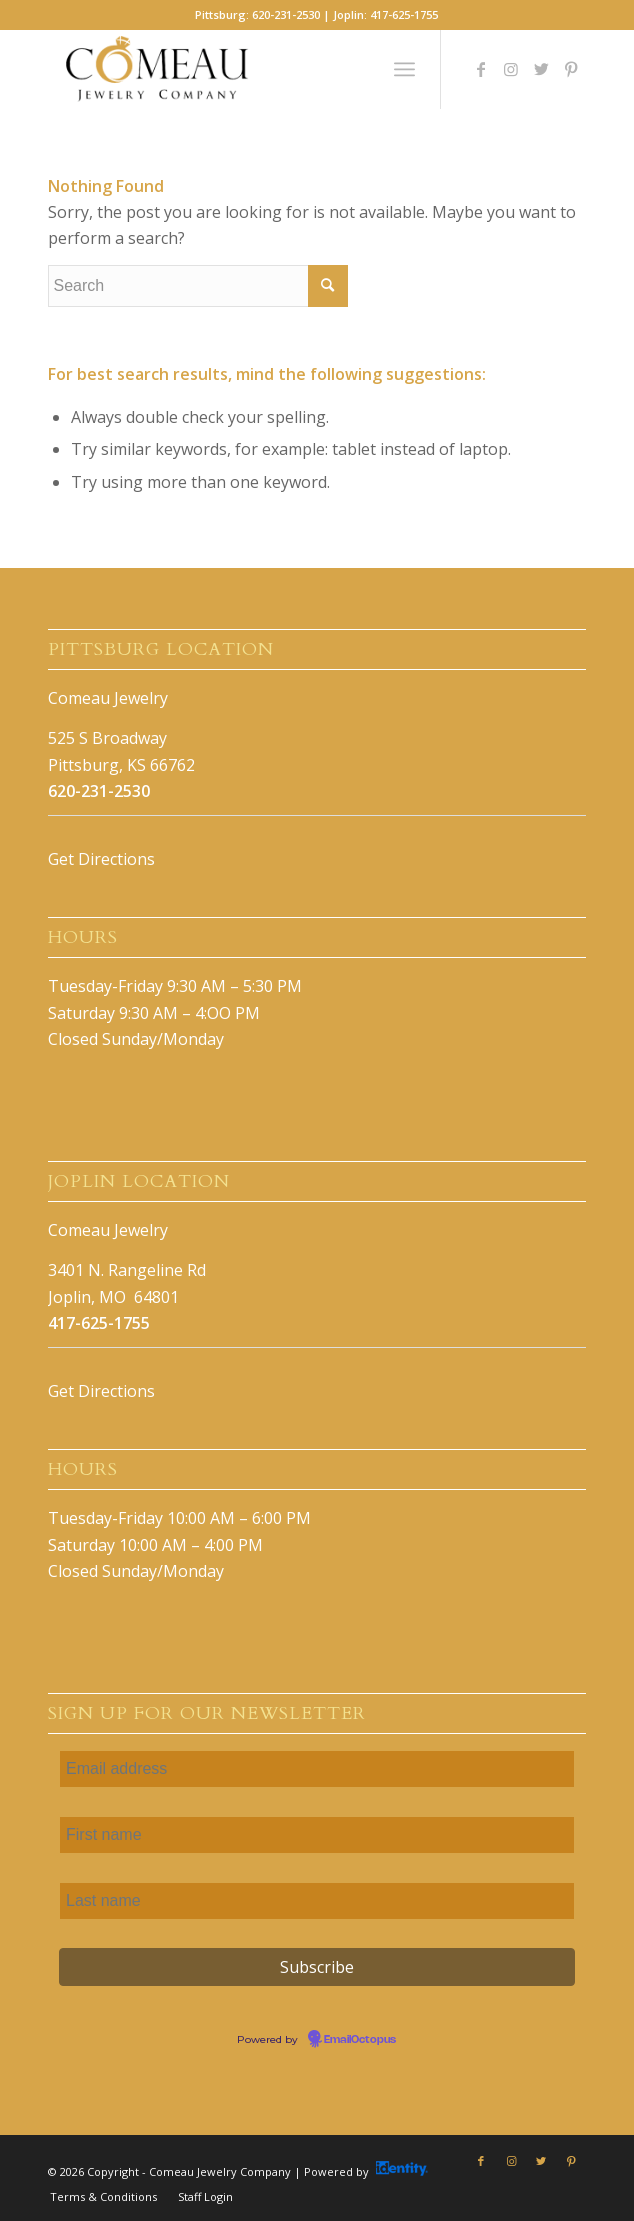 The height and width of the screenshot is (2221, 634). What do you see at coordinates (101, 859) in the screenshot?
I see `Get Directions` at bounding box center [101, 859].